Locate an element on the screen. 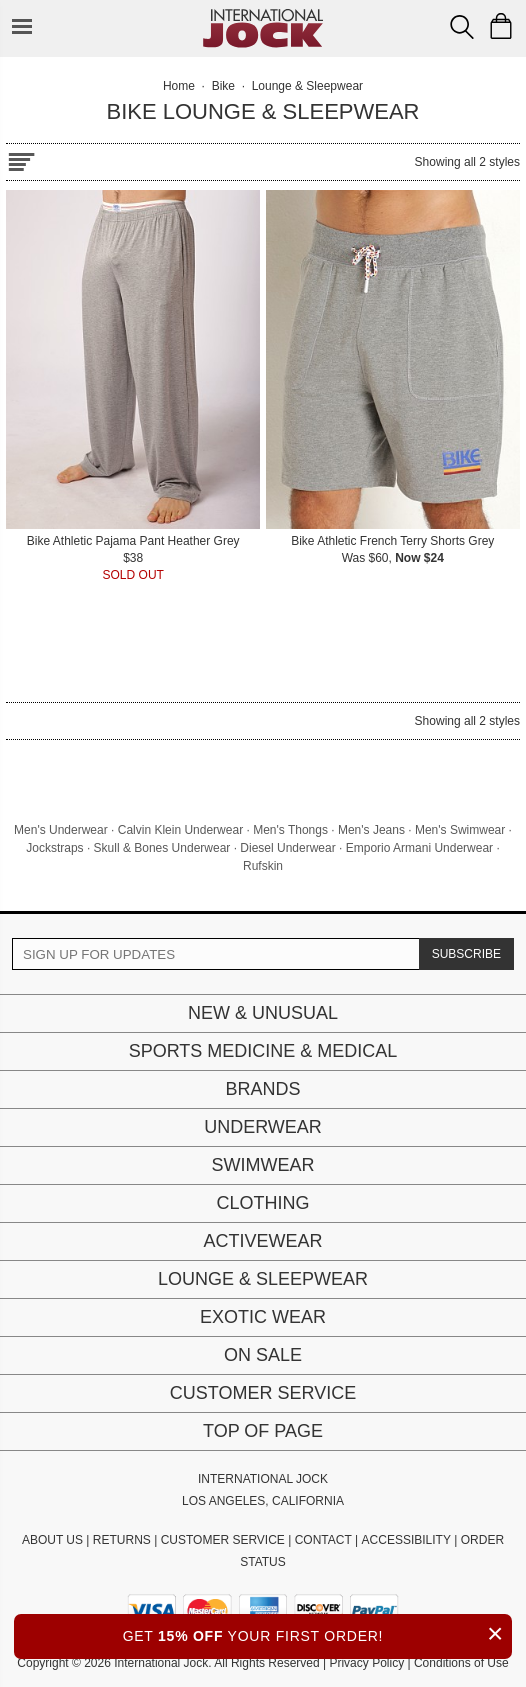 This screenshot has height=1687, width=526. Men's Swimwear is located at coordinates (460, 830).